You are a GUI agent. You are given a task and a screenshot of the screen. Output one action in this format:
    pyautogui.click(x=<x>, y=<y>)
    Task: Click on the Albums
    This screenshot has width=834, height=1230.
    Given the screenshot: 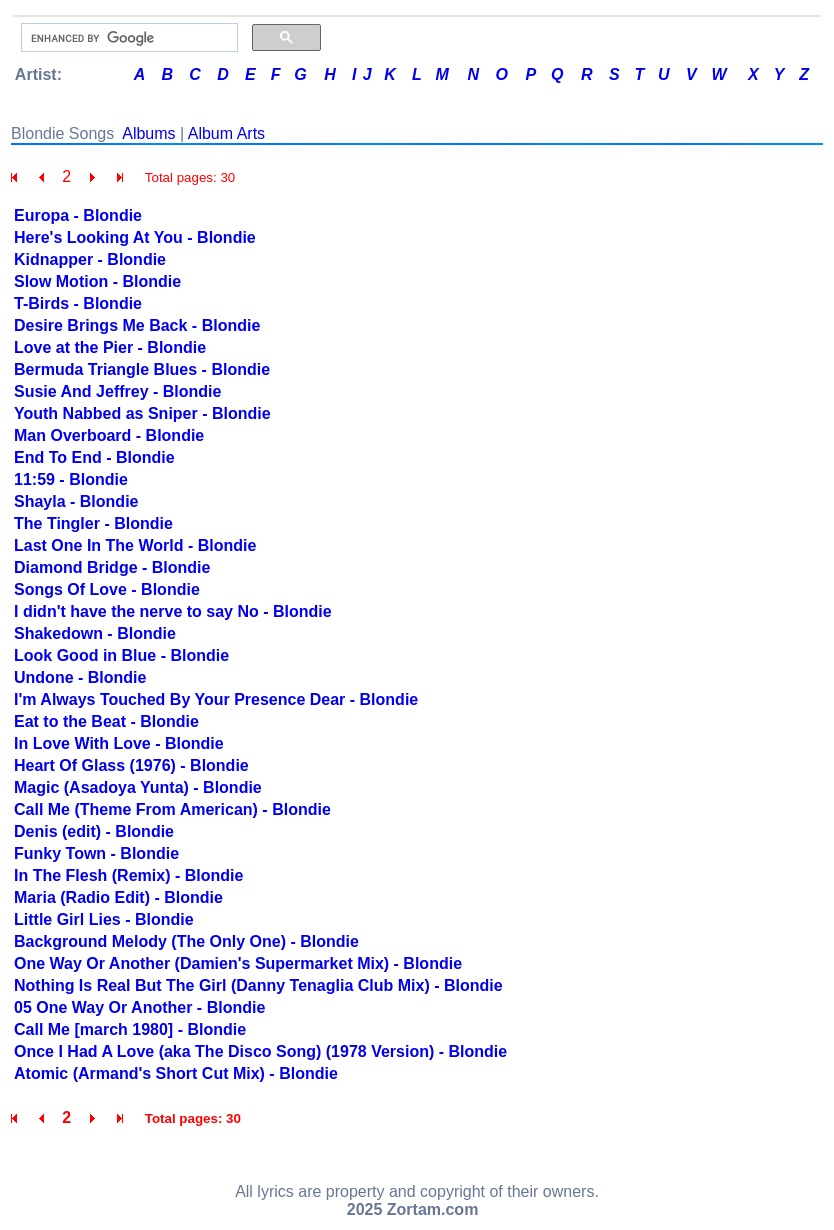 What is the action you would take?
    pyautogui.click(x=148, y=133)
    